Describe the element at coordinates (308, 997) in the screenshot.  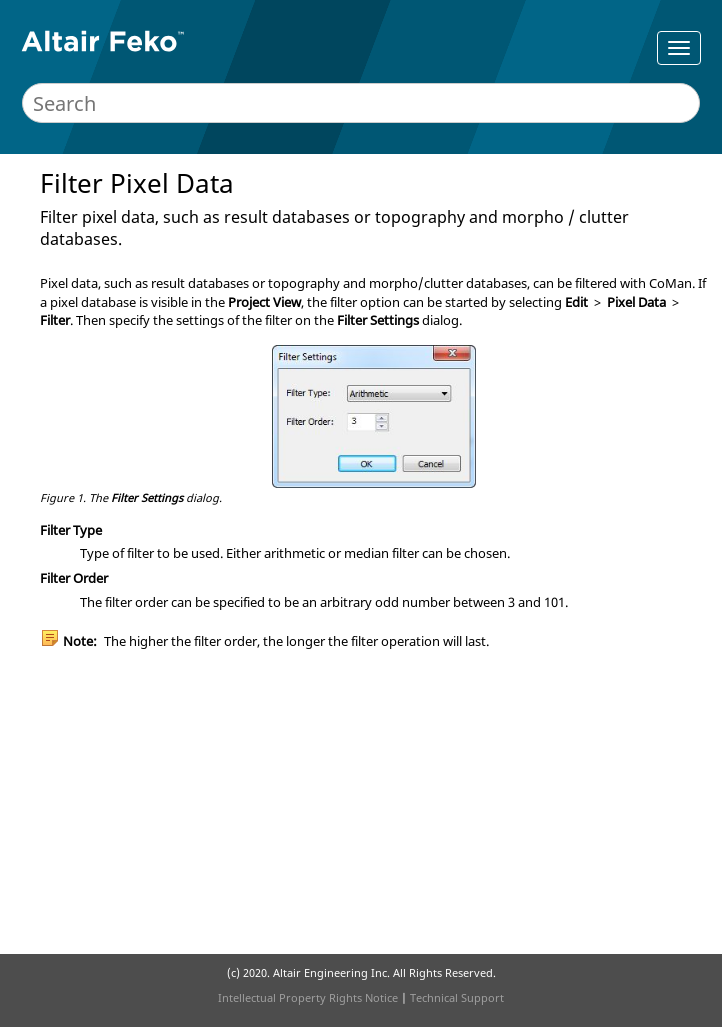
I see `Intellectual Property Rights Notice` at that location.